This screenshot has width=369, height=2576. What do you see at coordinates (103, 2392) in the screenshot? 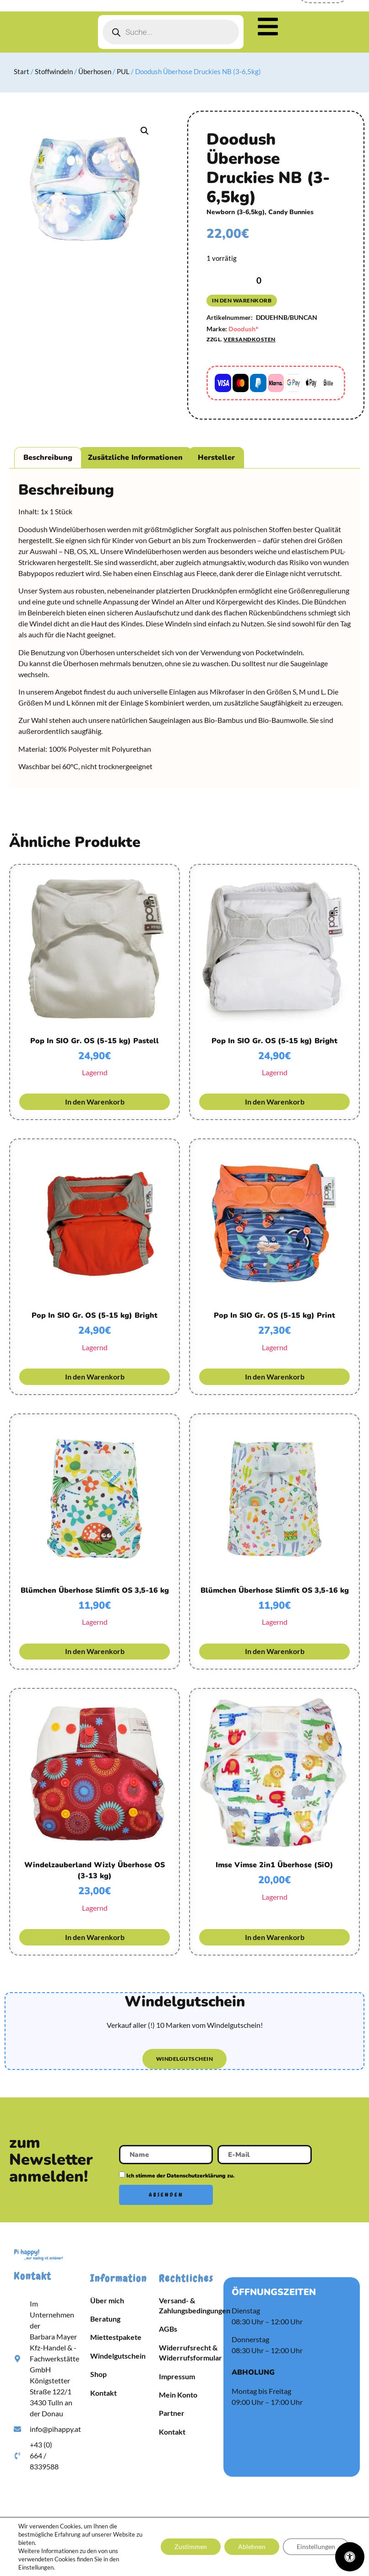
I see `Kontakt` at bounding box center [103, 2392].